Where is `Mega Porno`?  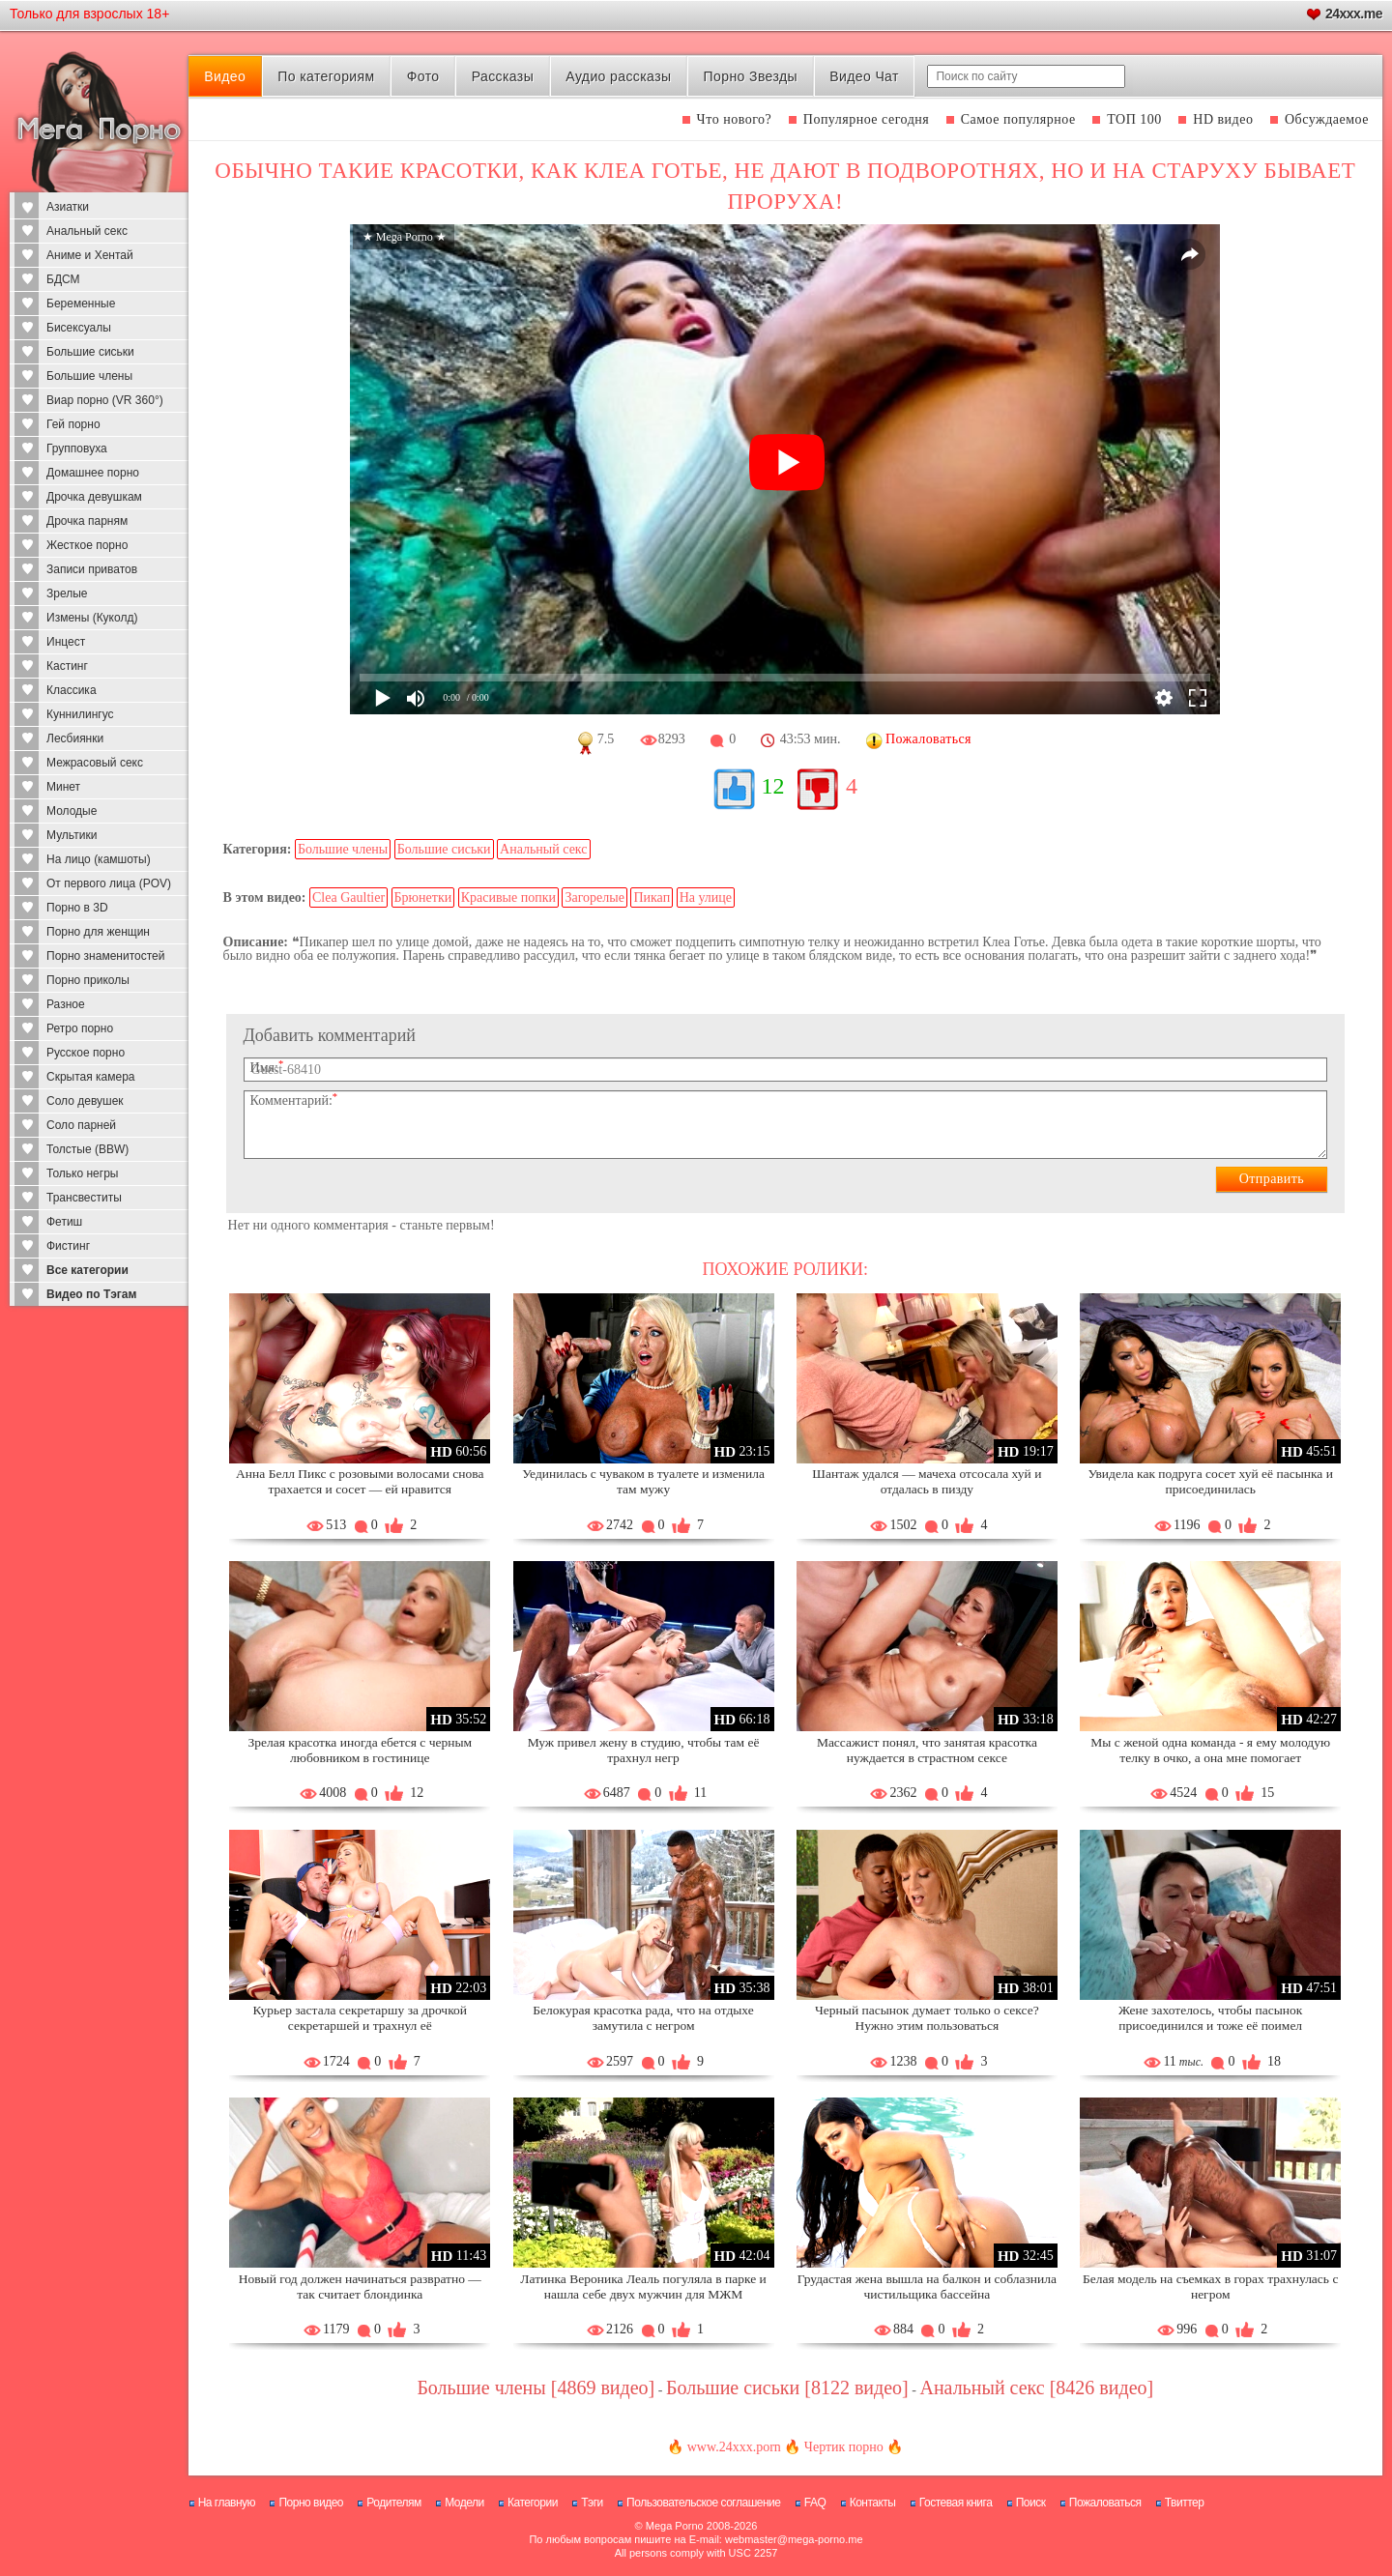 Mega Porno is located at coordinates (675, 2526).